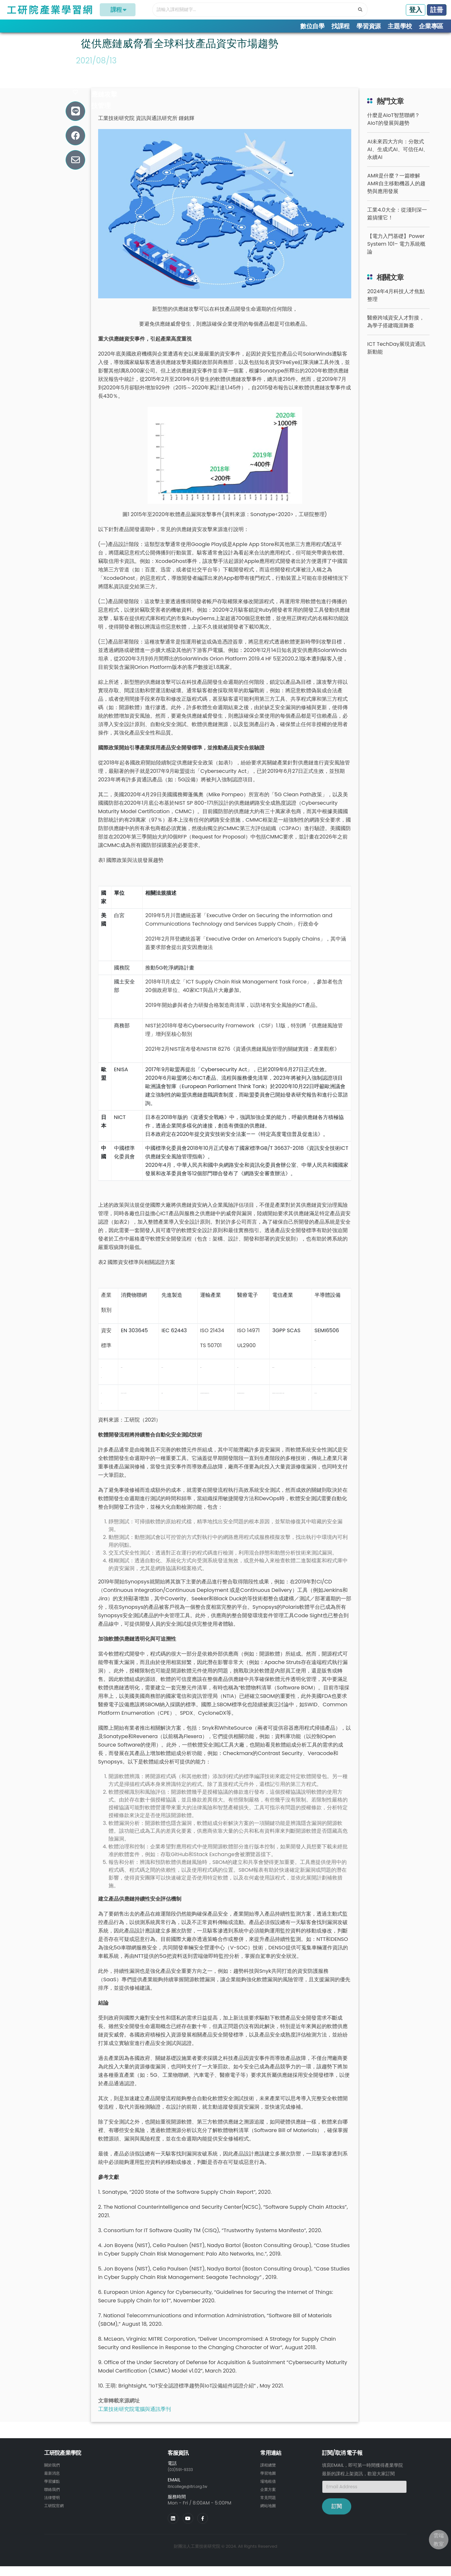 This screenshot has height=2576, width=451. I want to click on 學習地圖, so click(269, 2484).